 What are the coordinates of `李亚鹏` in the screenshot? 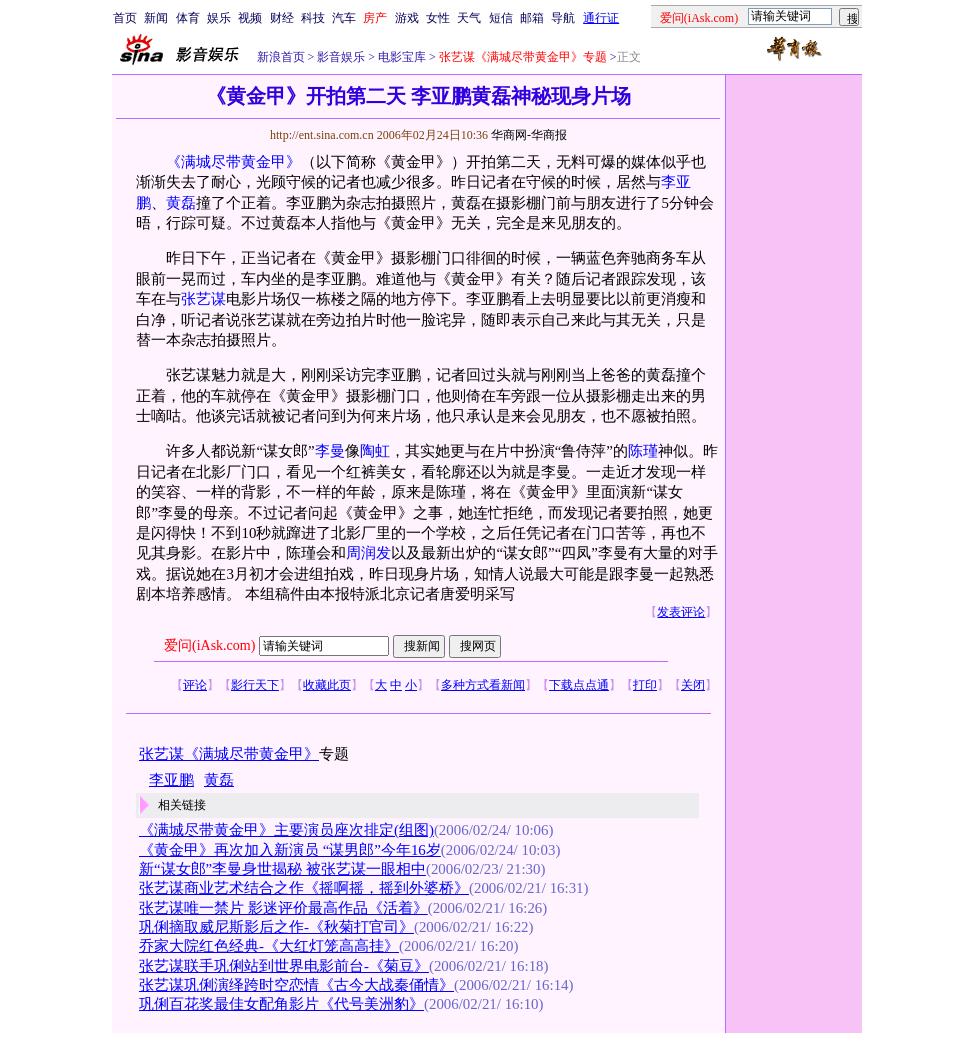 It's located at (171, 780).